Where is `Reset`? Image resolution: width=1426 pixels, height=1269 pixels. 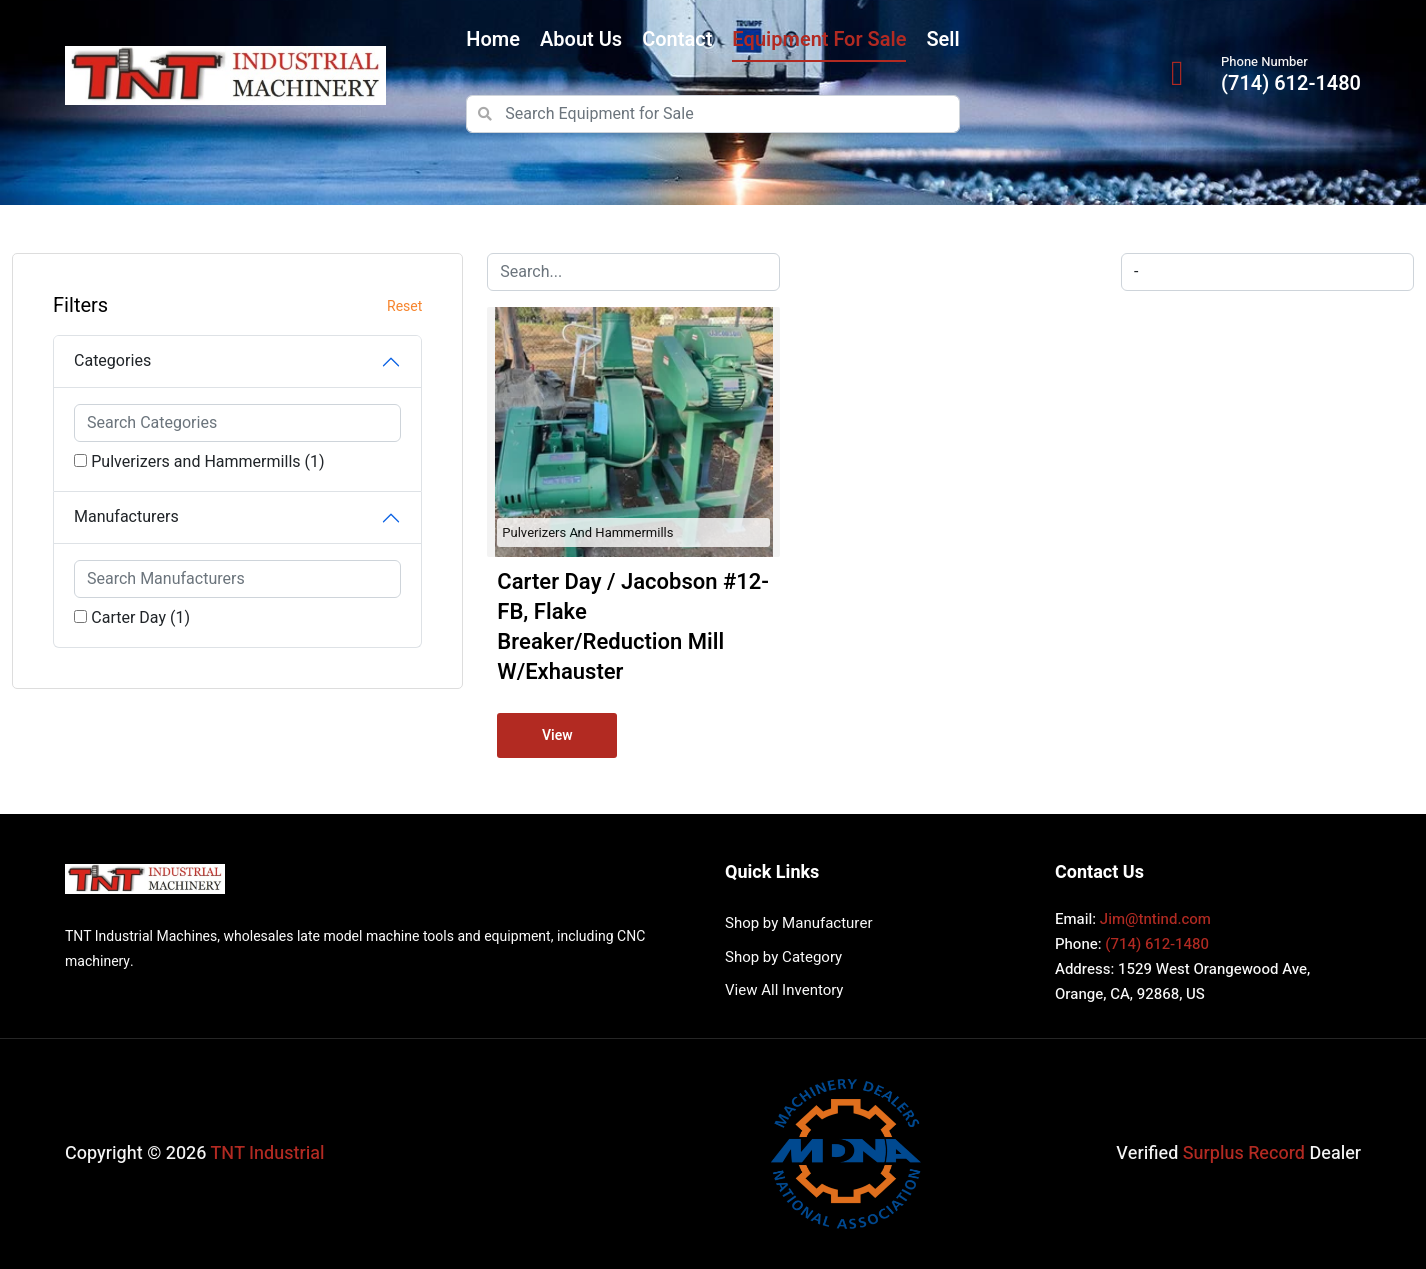
Reset is located at coordinates (404, 306).